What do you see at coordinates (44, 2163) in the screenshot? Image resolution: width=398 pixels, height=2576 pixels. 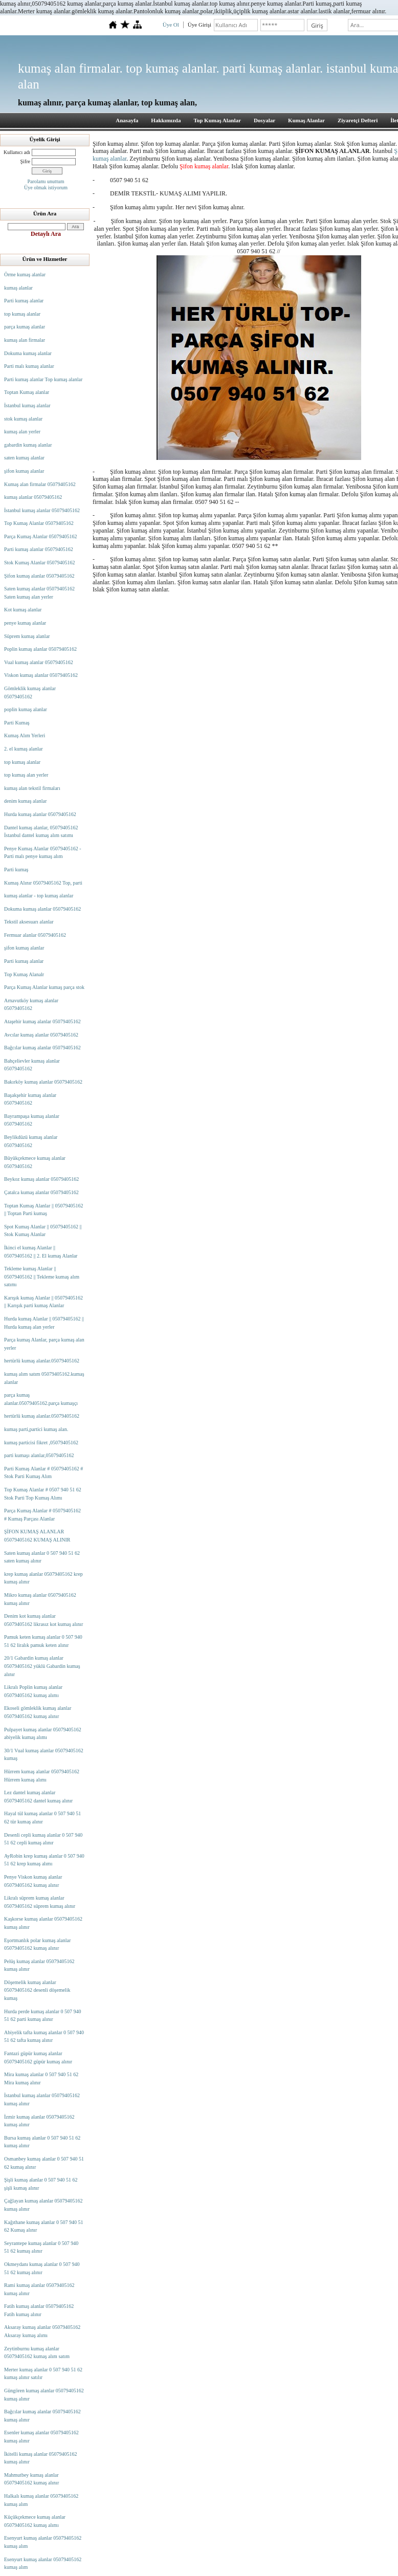 I see `Osmanbey kumaş alanlar 0 507 940 51 62 kumaş alınır` at bounding box center [44, 2163].